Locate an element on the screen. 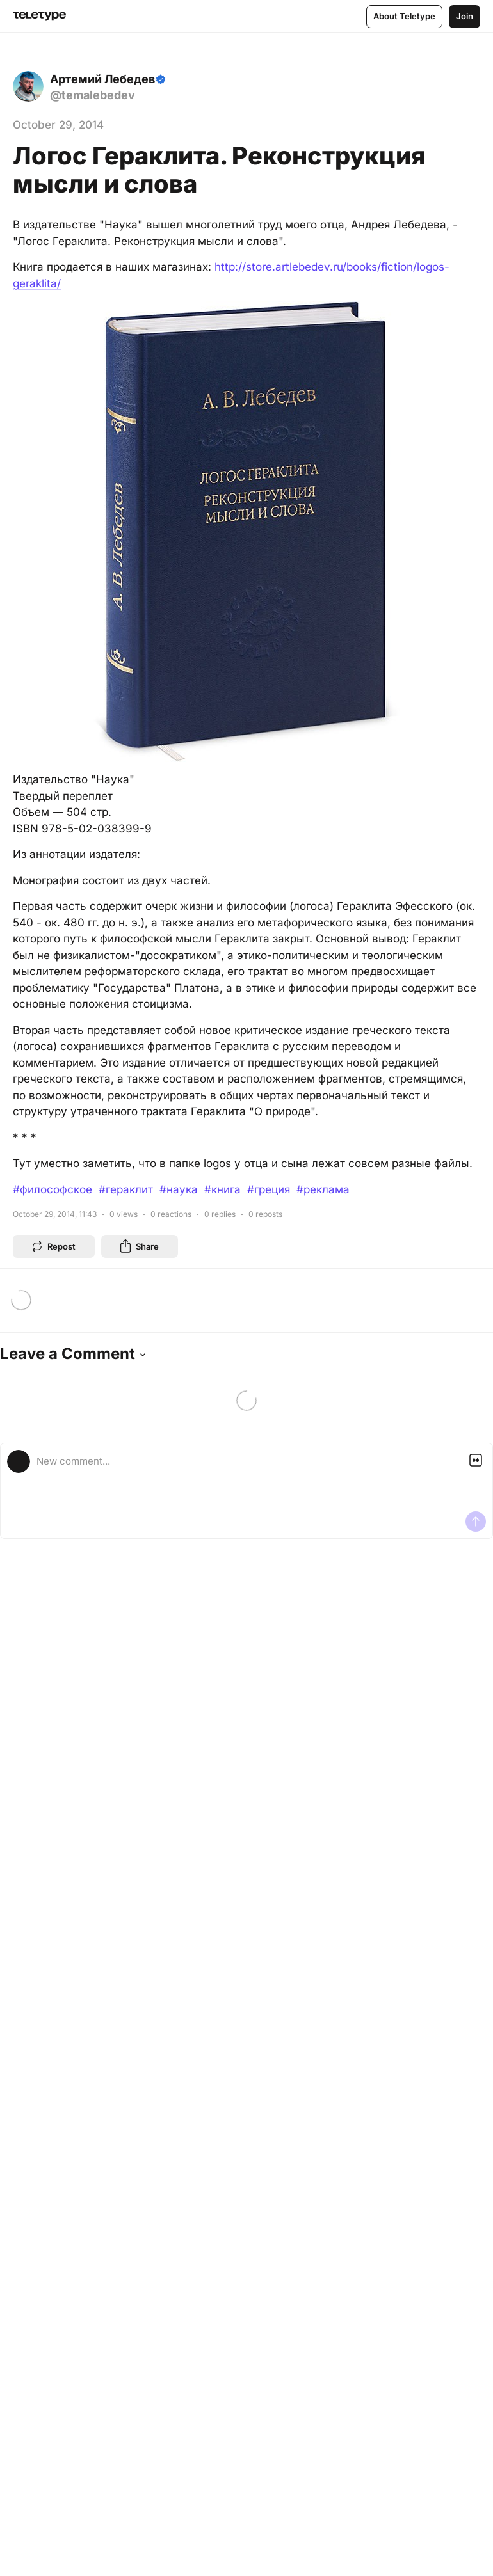  #греция is located at coordinates (268, 1189).